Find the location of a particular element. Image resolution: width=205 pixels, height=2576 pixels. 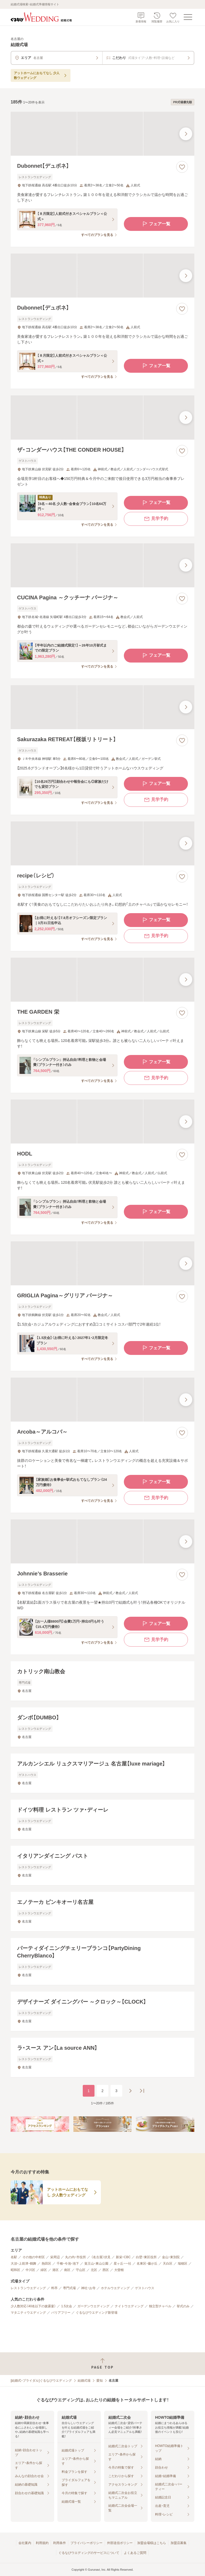

栄周辺 is located at coordinates (55, 2257).